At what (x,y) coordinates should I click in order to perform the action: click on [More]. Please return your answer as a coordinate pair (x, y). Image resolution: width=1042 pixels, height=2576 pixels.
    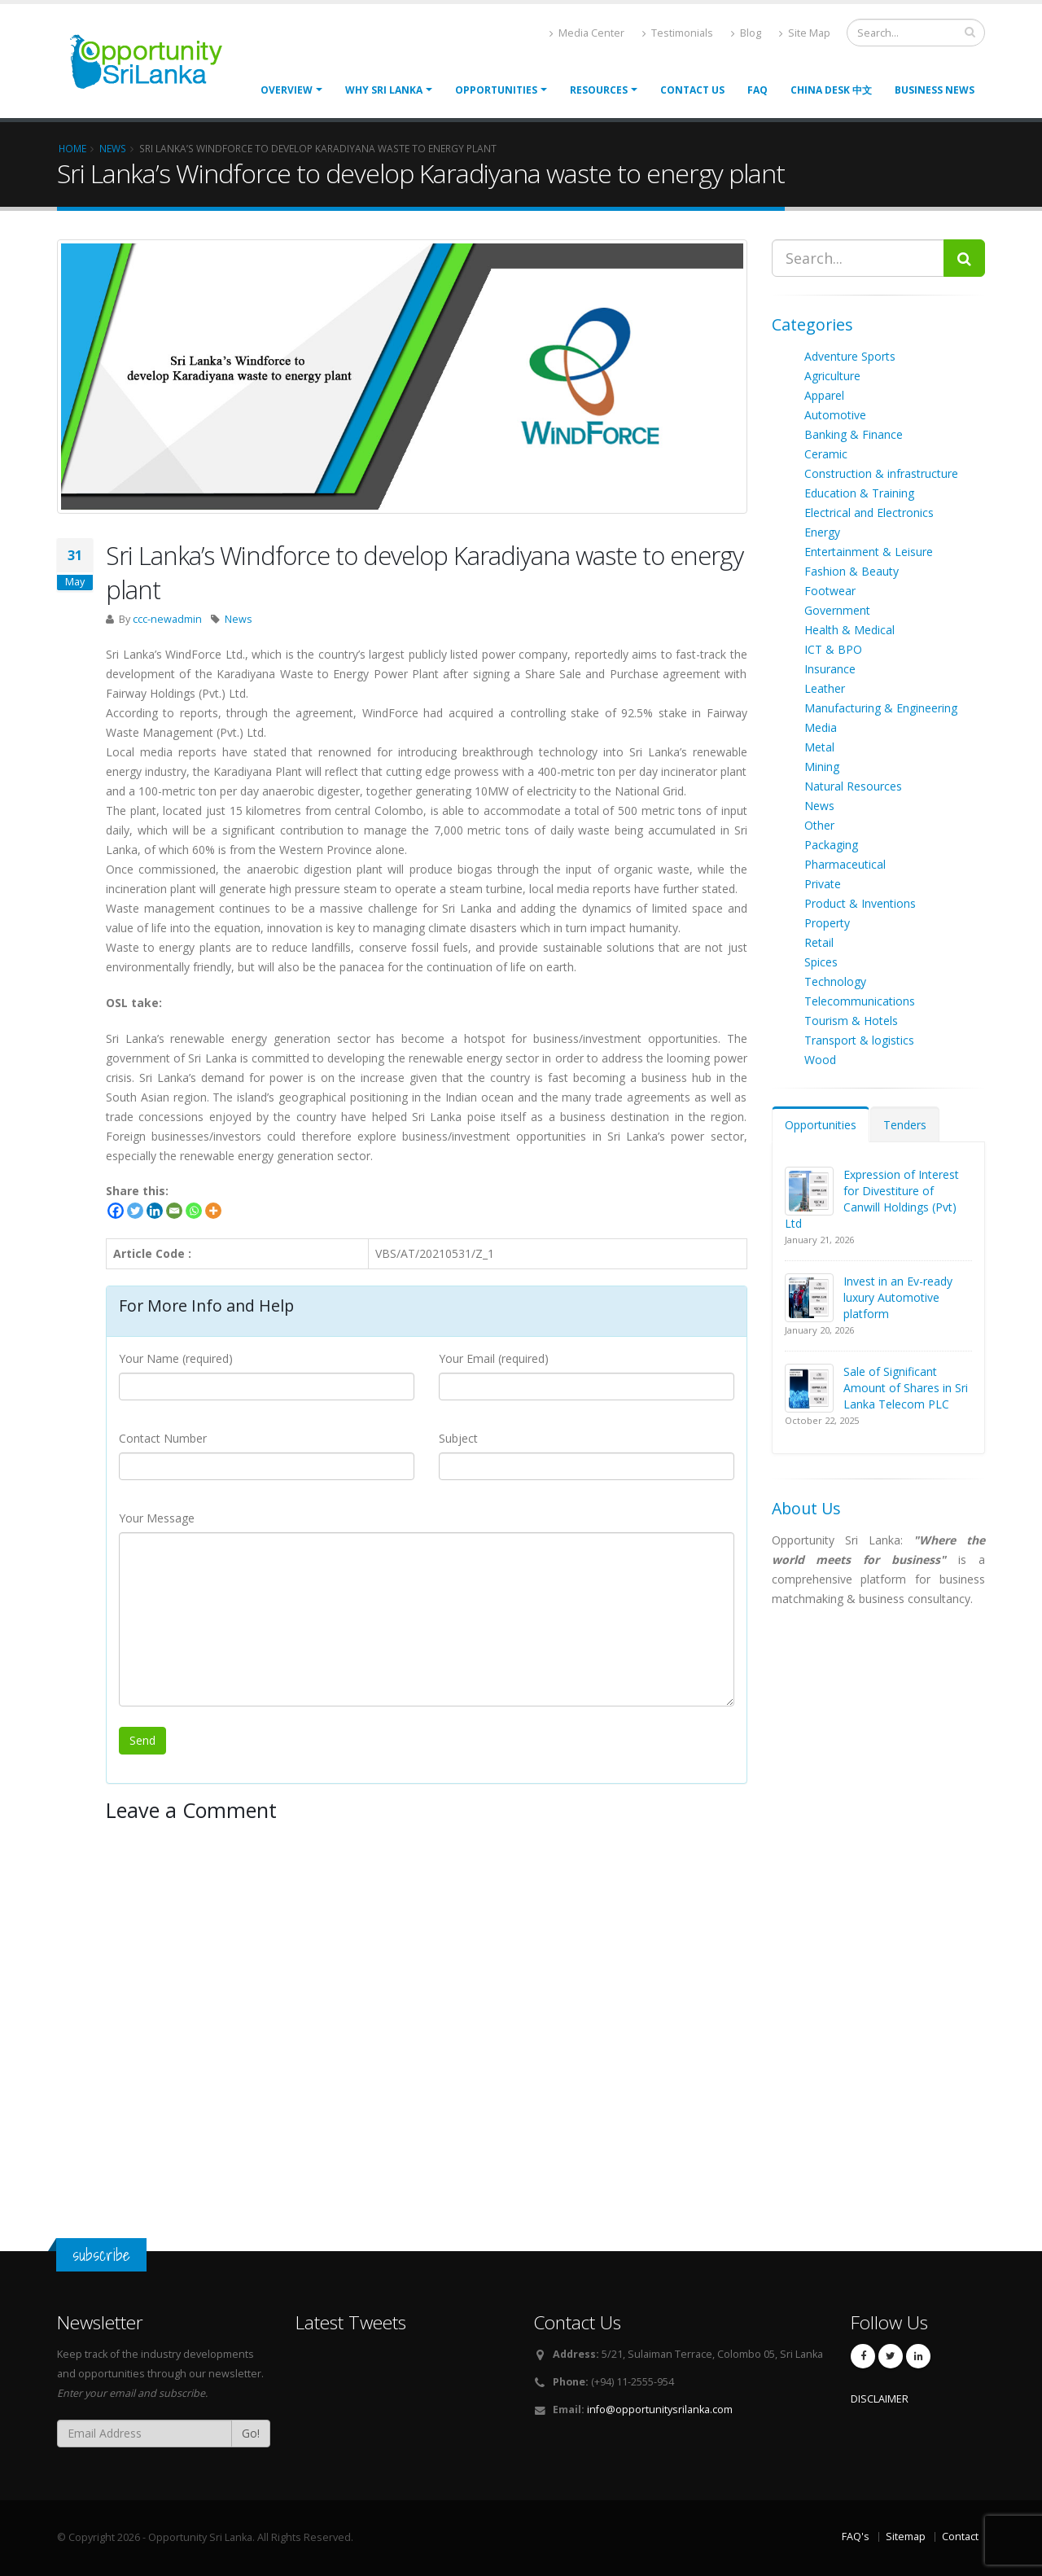
    Looking at the image, I should click on (213, 1211).